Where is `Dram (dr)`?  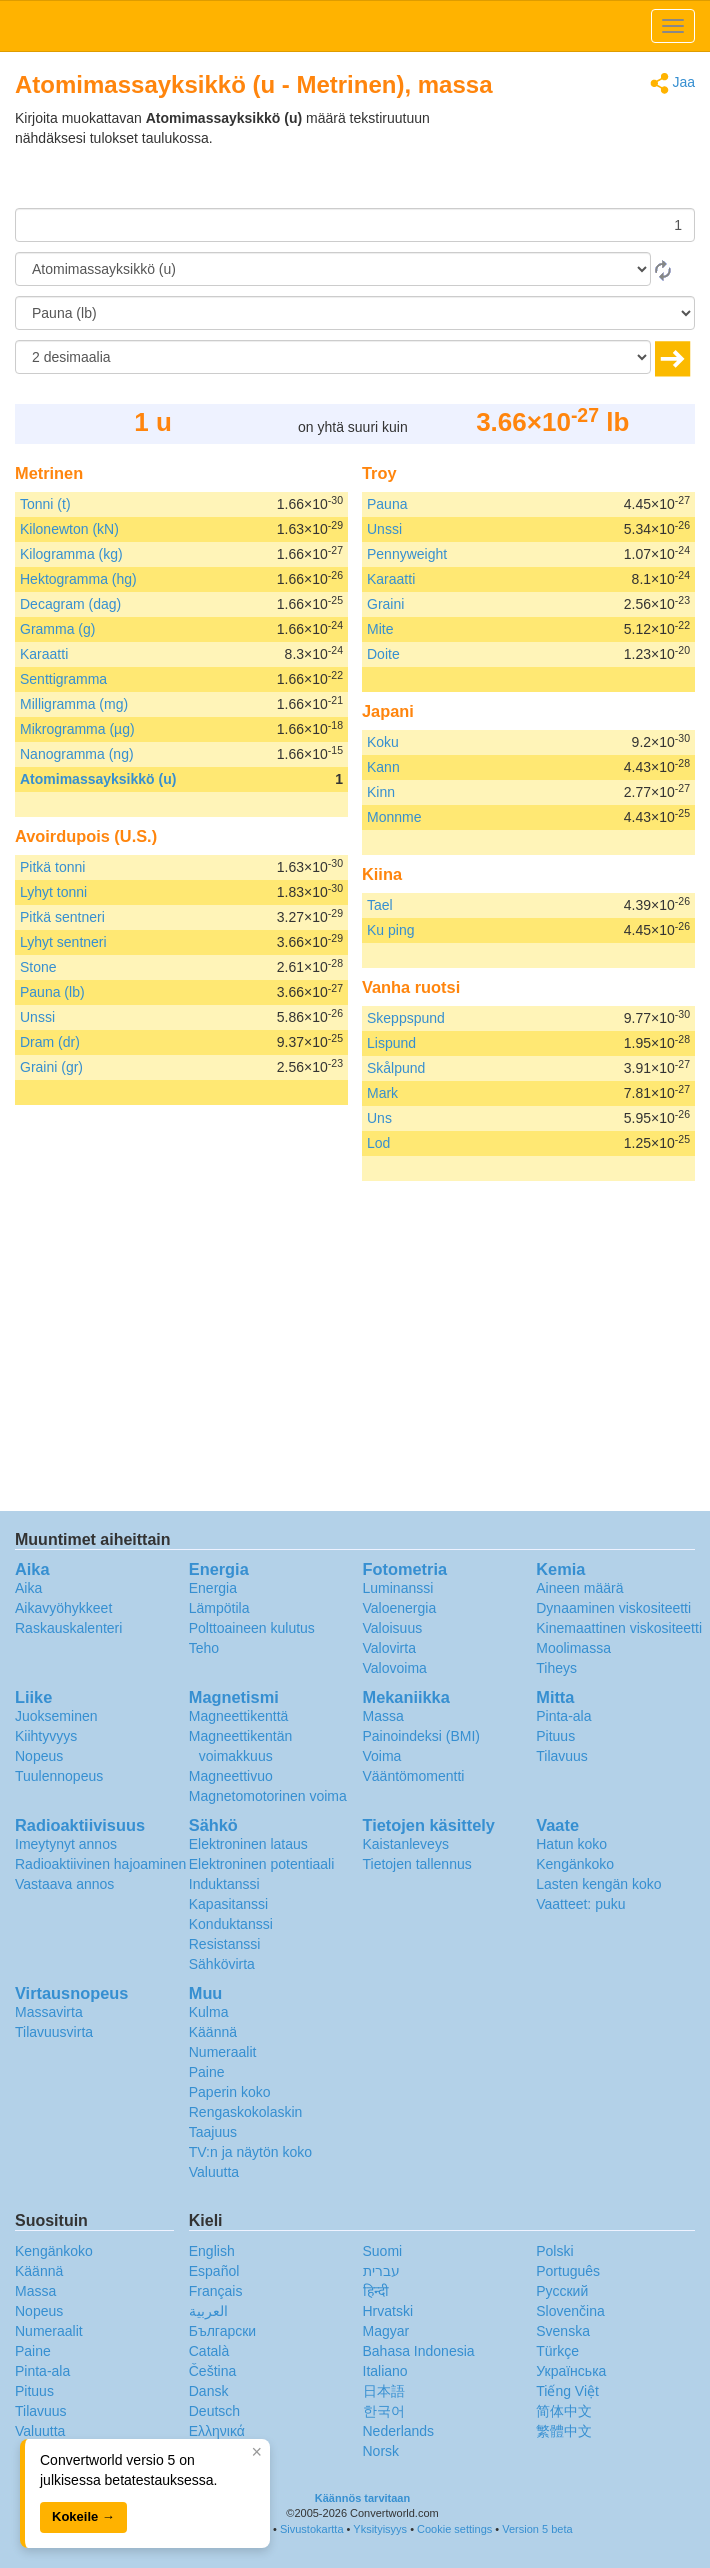 Dram (dr) is located at coordinates (50, 1042).